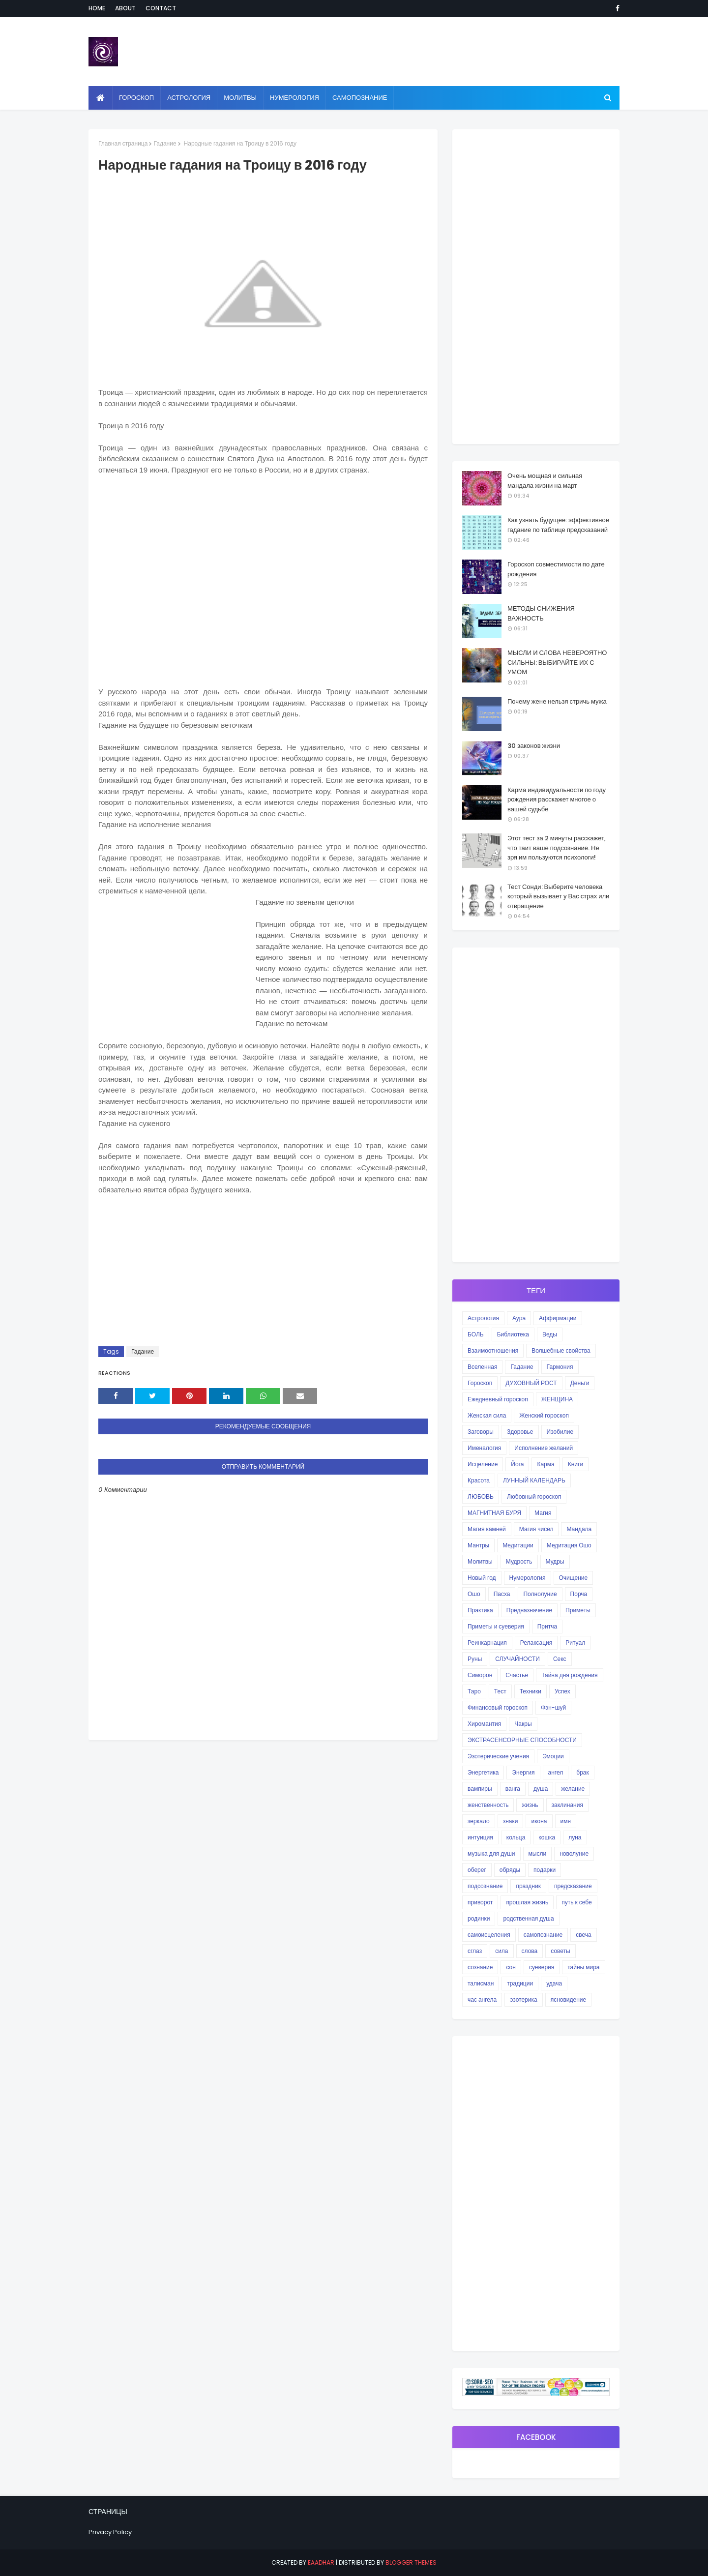 This screenshot has width=708, height=2576. What do you see at coordinates (493, 1350) in the screenshot?
I see `Взаимоотношения` at bounding box center [493, 1350].